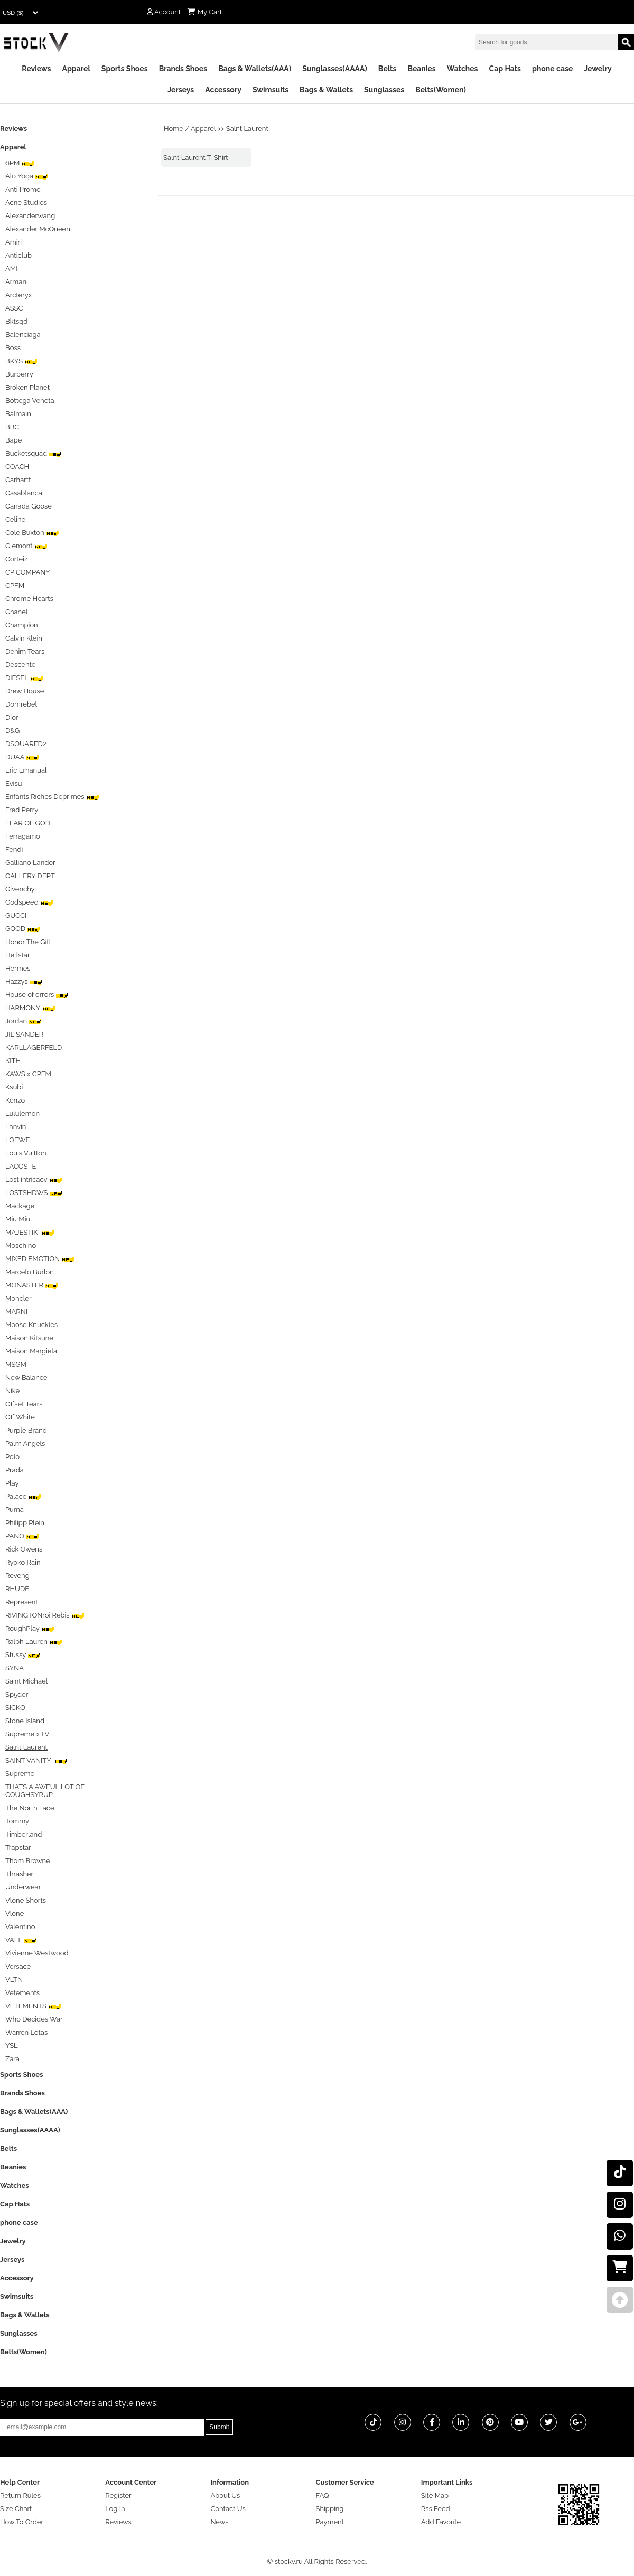 Image resolution: width=634 pixels, height=2576 pixels. What do you see at coordinates (421, 68) in the screenshot?
I see `Beanies` at bounding box center [421, 68].